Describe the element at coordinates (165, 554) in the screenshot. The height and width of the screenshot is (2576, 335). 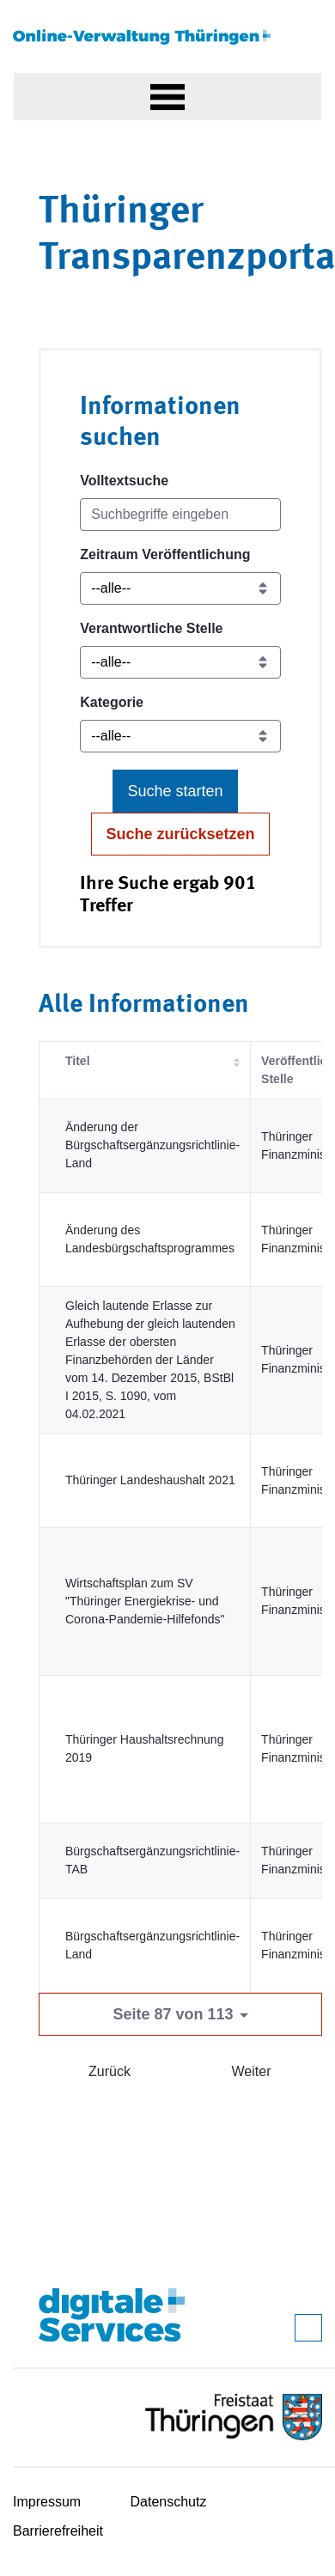
I see `Zeitraum Veröffentlichung` at that location.